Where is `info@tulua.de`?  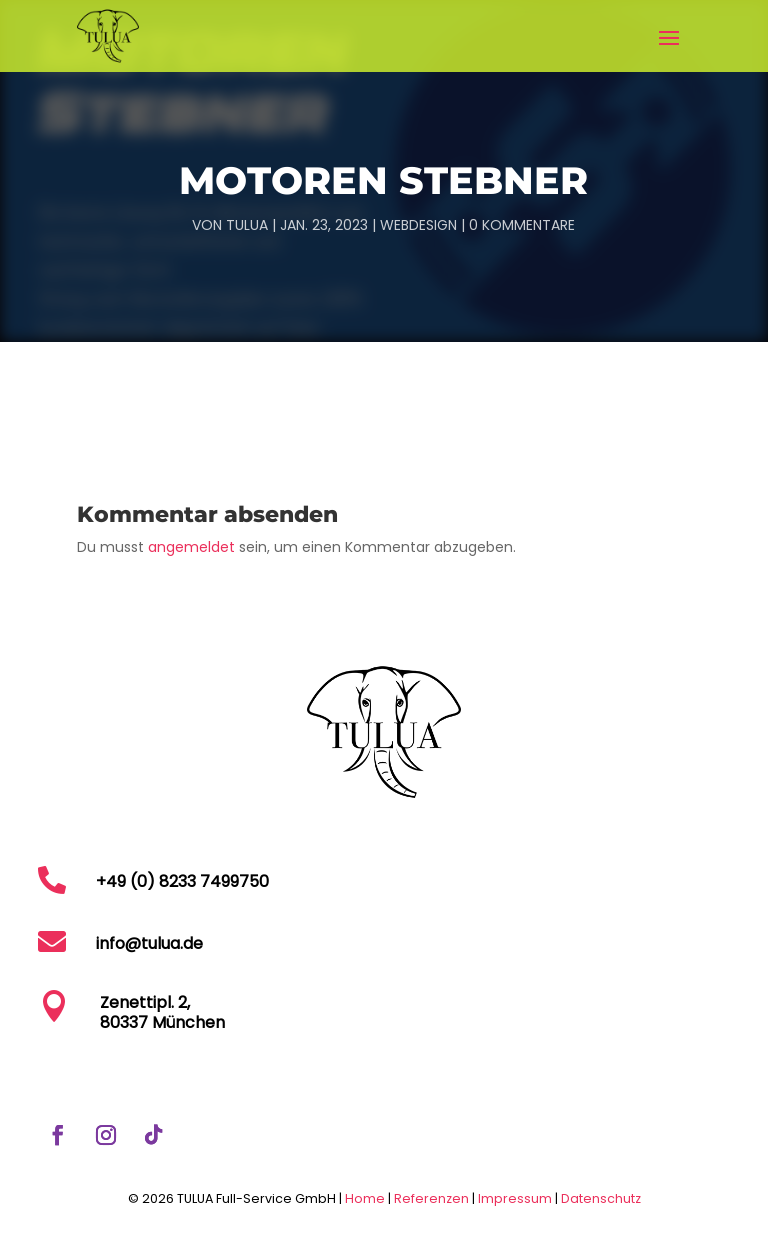
info@tulua.de is located at coordinates (149, 943).